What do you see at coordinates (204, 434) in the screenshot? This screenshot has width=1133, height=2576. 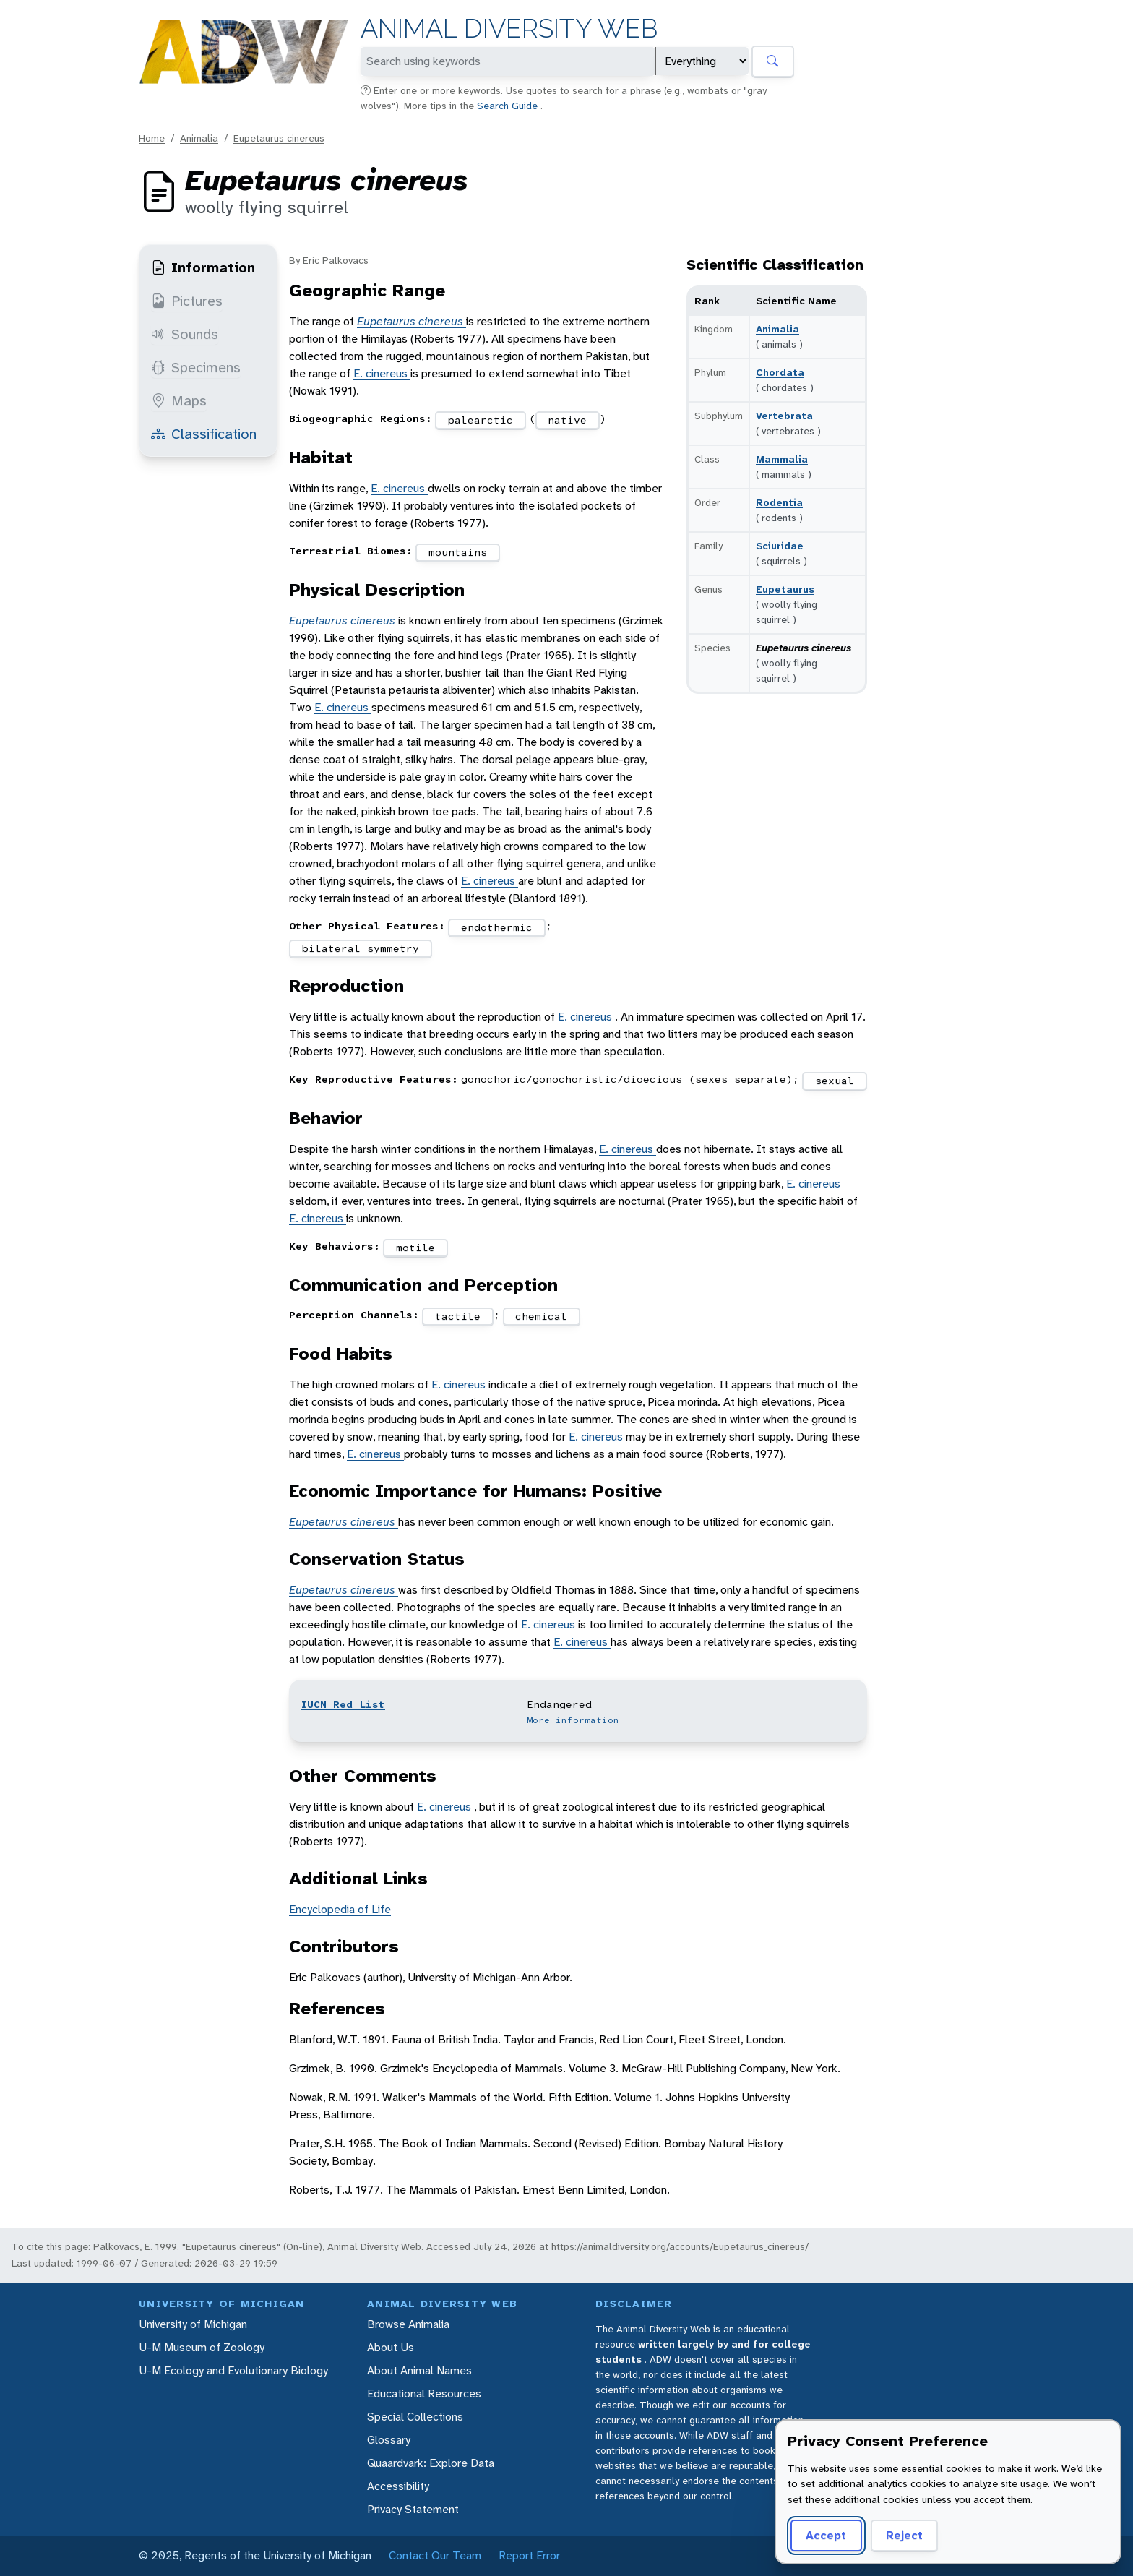 I see `Classification` at bounding box center [204, 434].